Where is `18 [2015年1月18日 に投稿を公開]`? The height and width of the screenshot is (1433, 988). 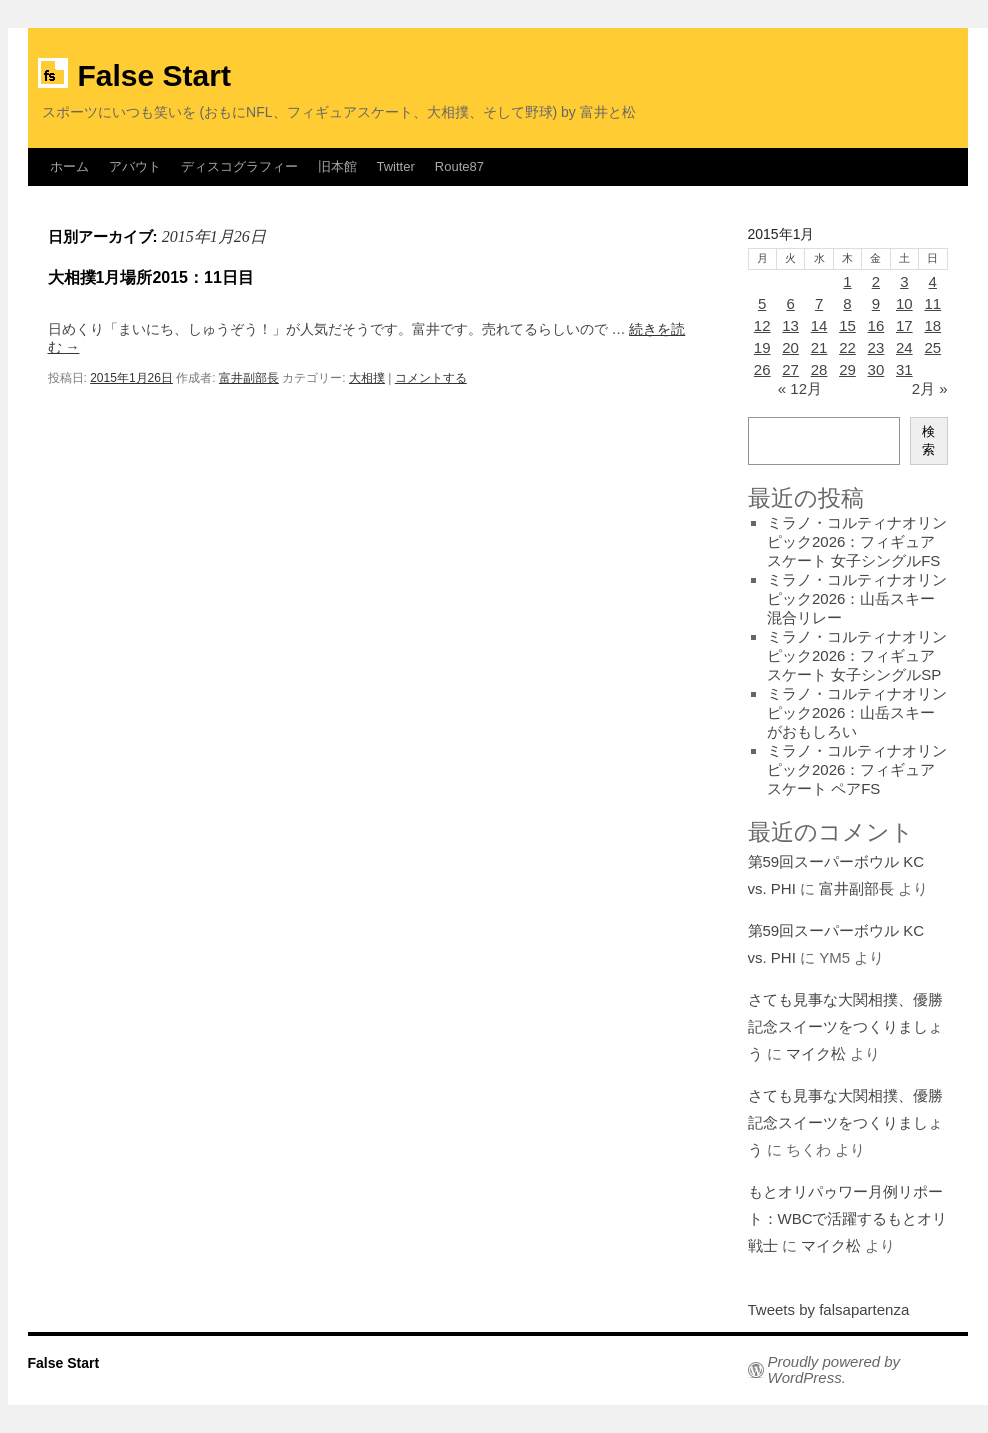 18 [2015年1月18日 に投稿を公開] is located at coordinates (932, 325).